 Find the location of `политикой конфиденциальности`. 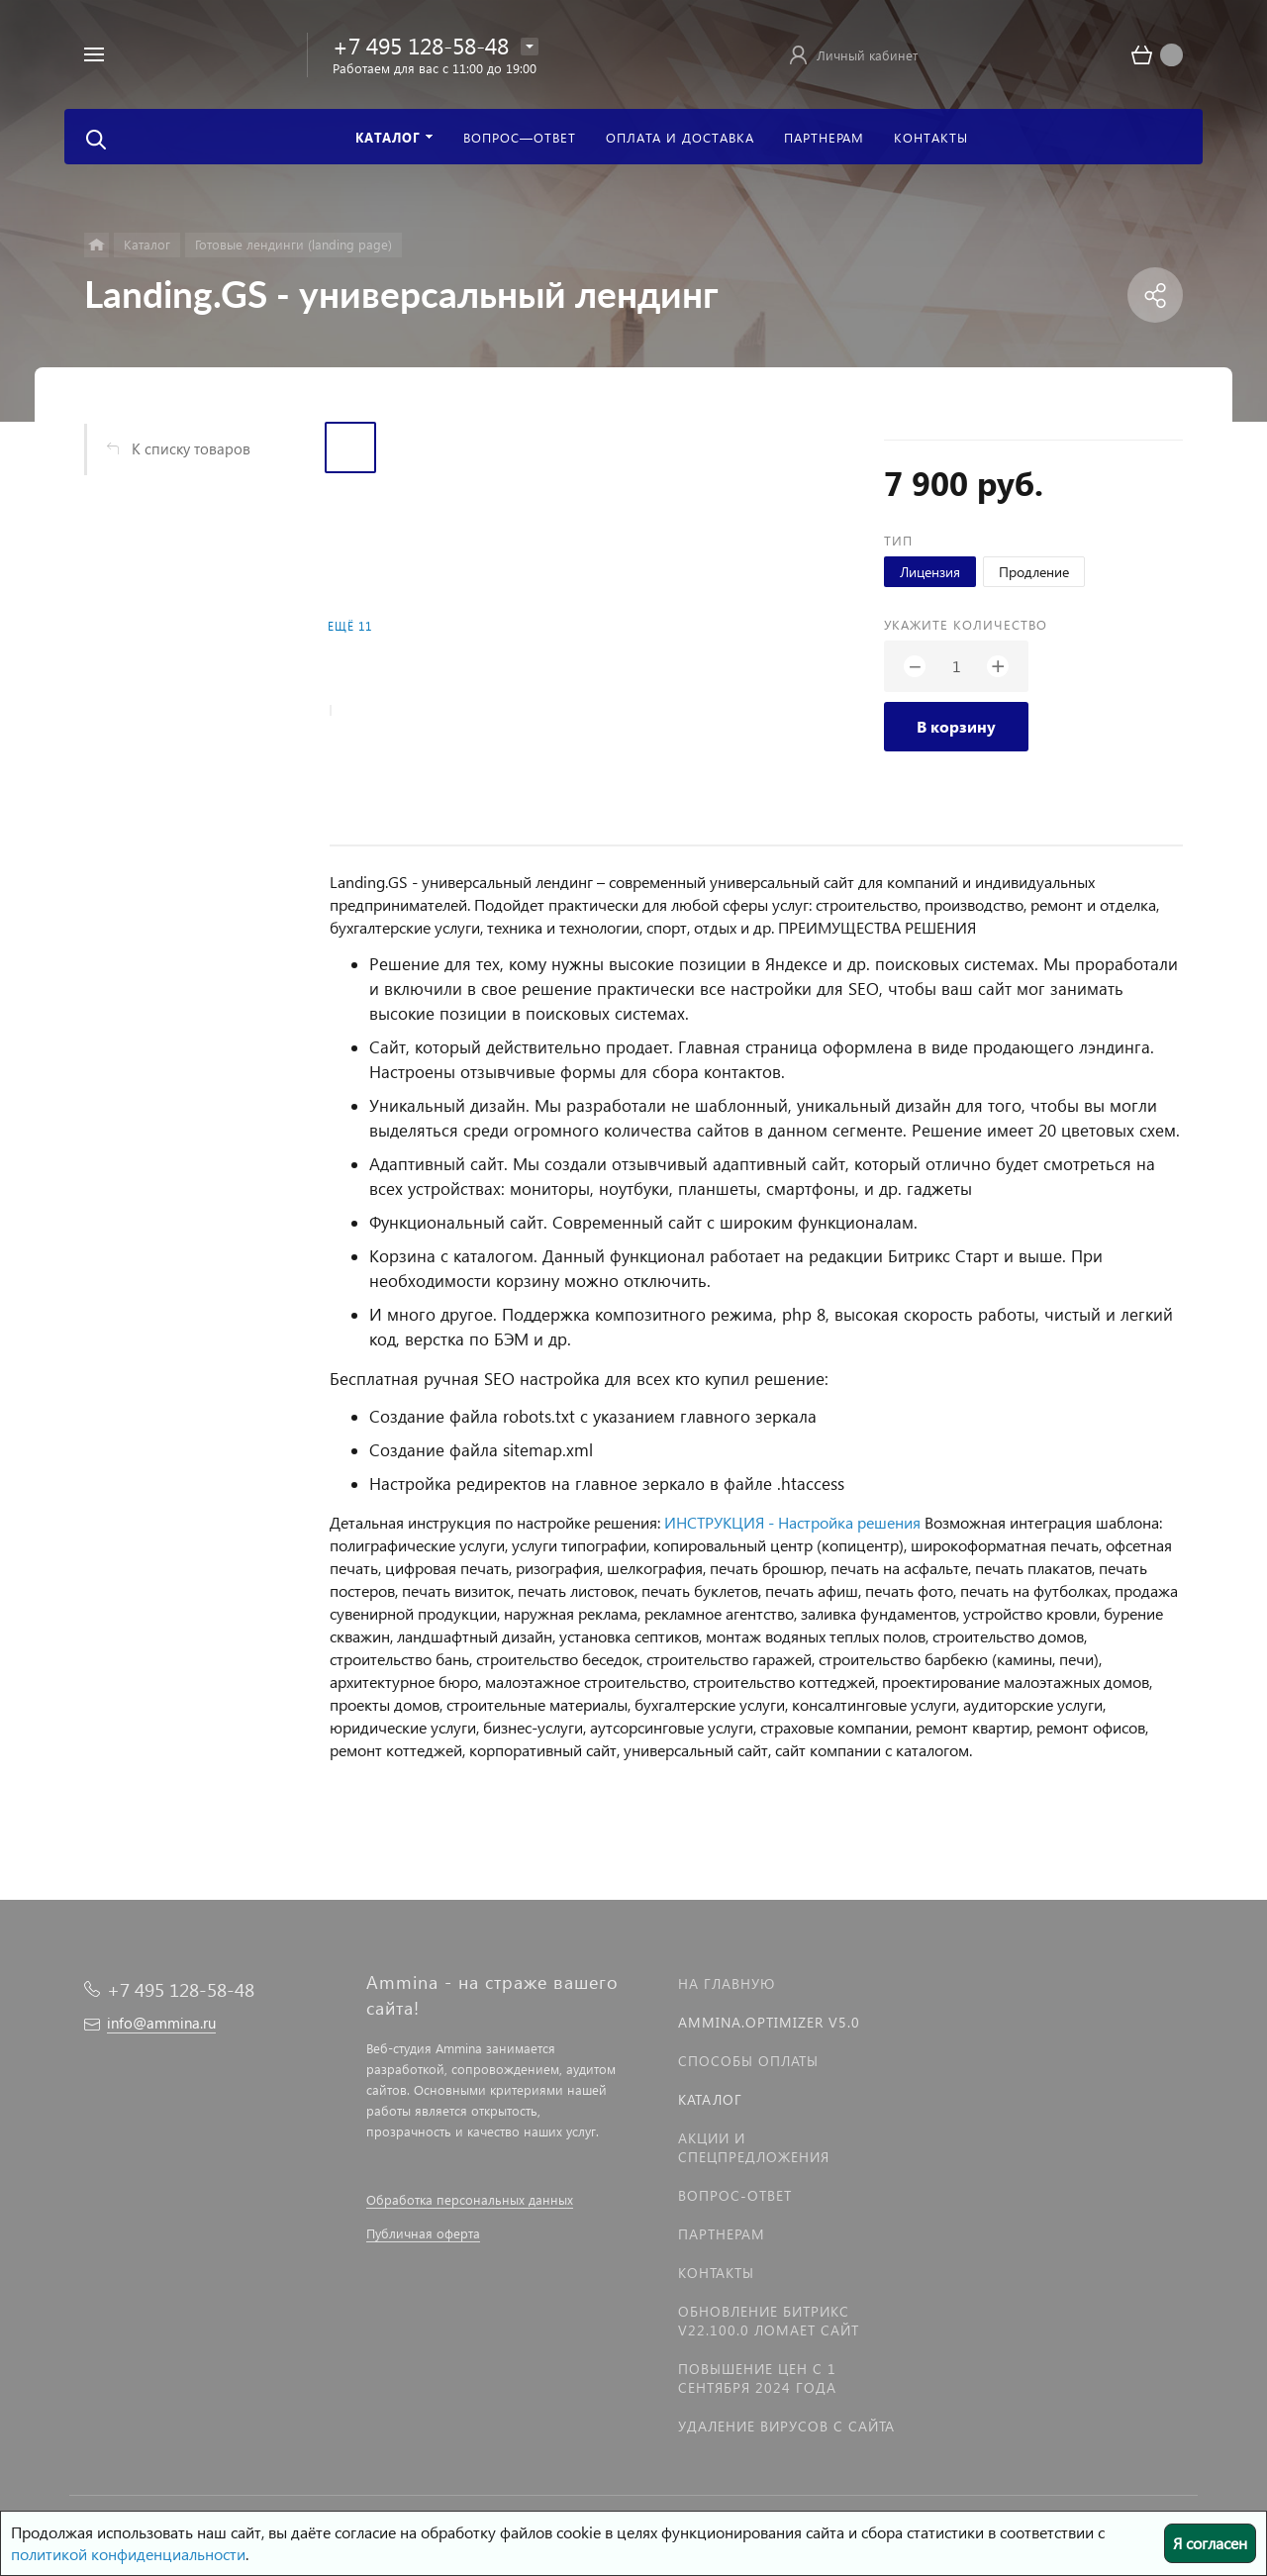

политикой конфиденциальности is located at coordinates (128, 2553).